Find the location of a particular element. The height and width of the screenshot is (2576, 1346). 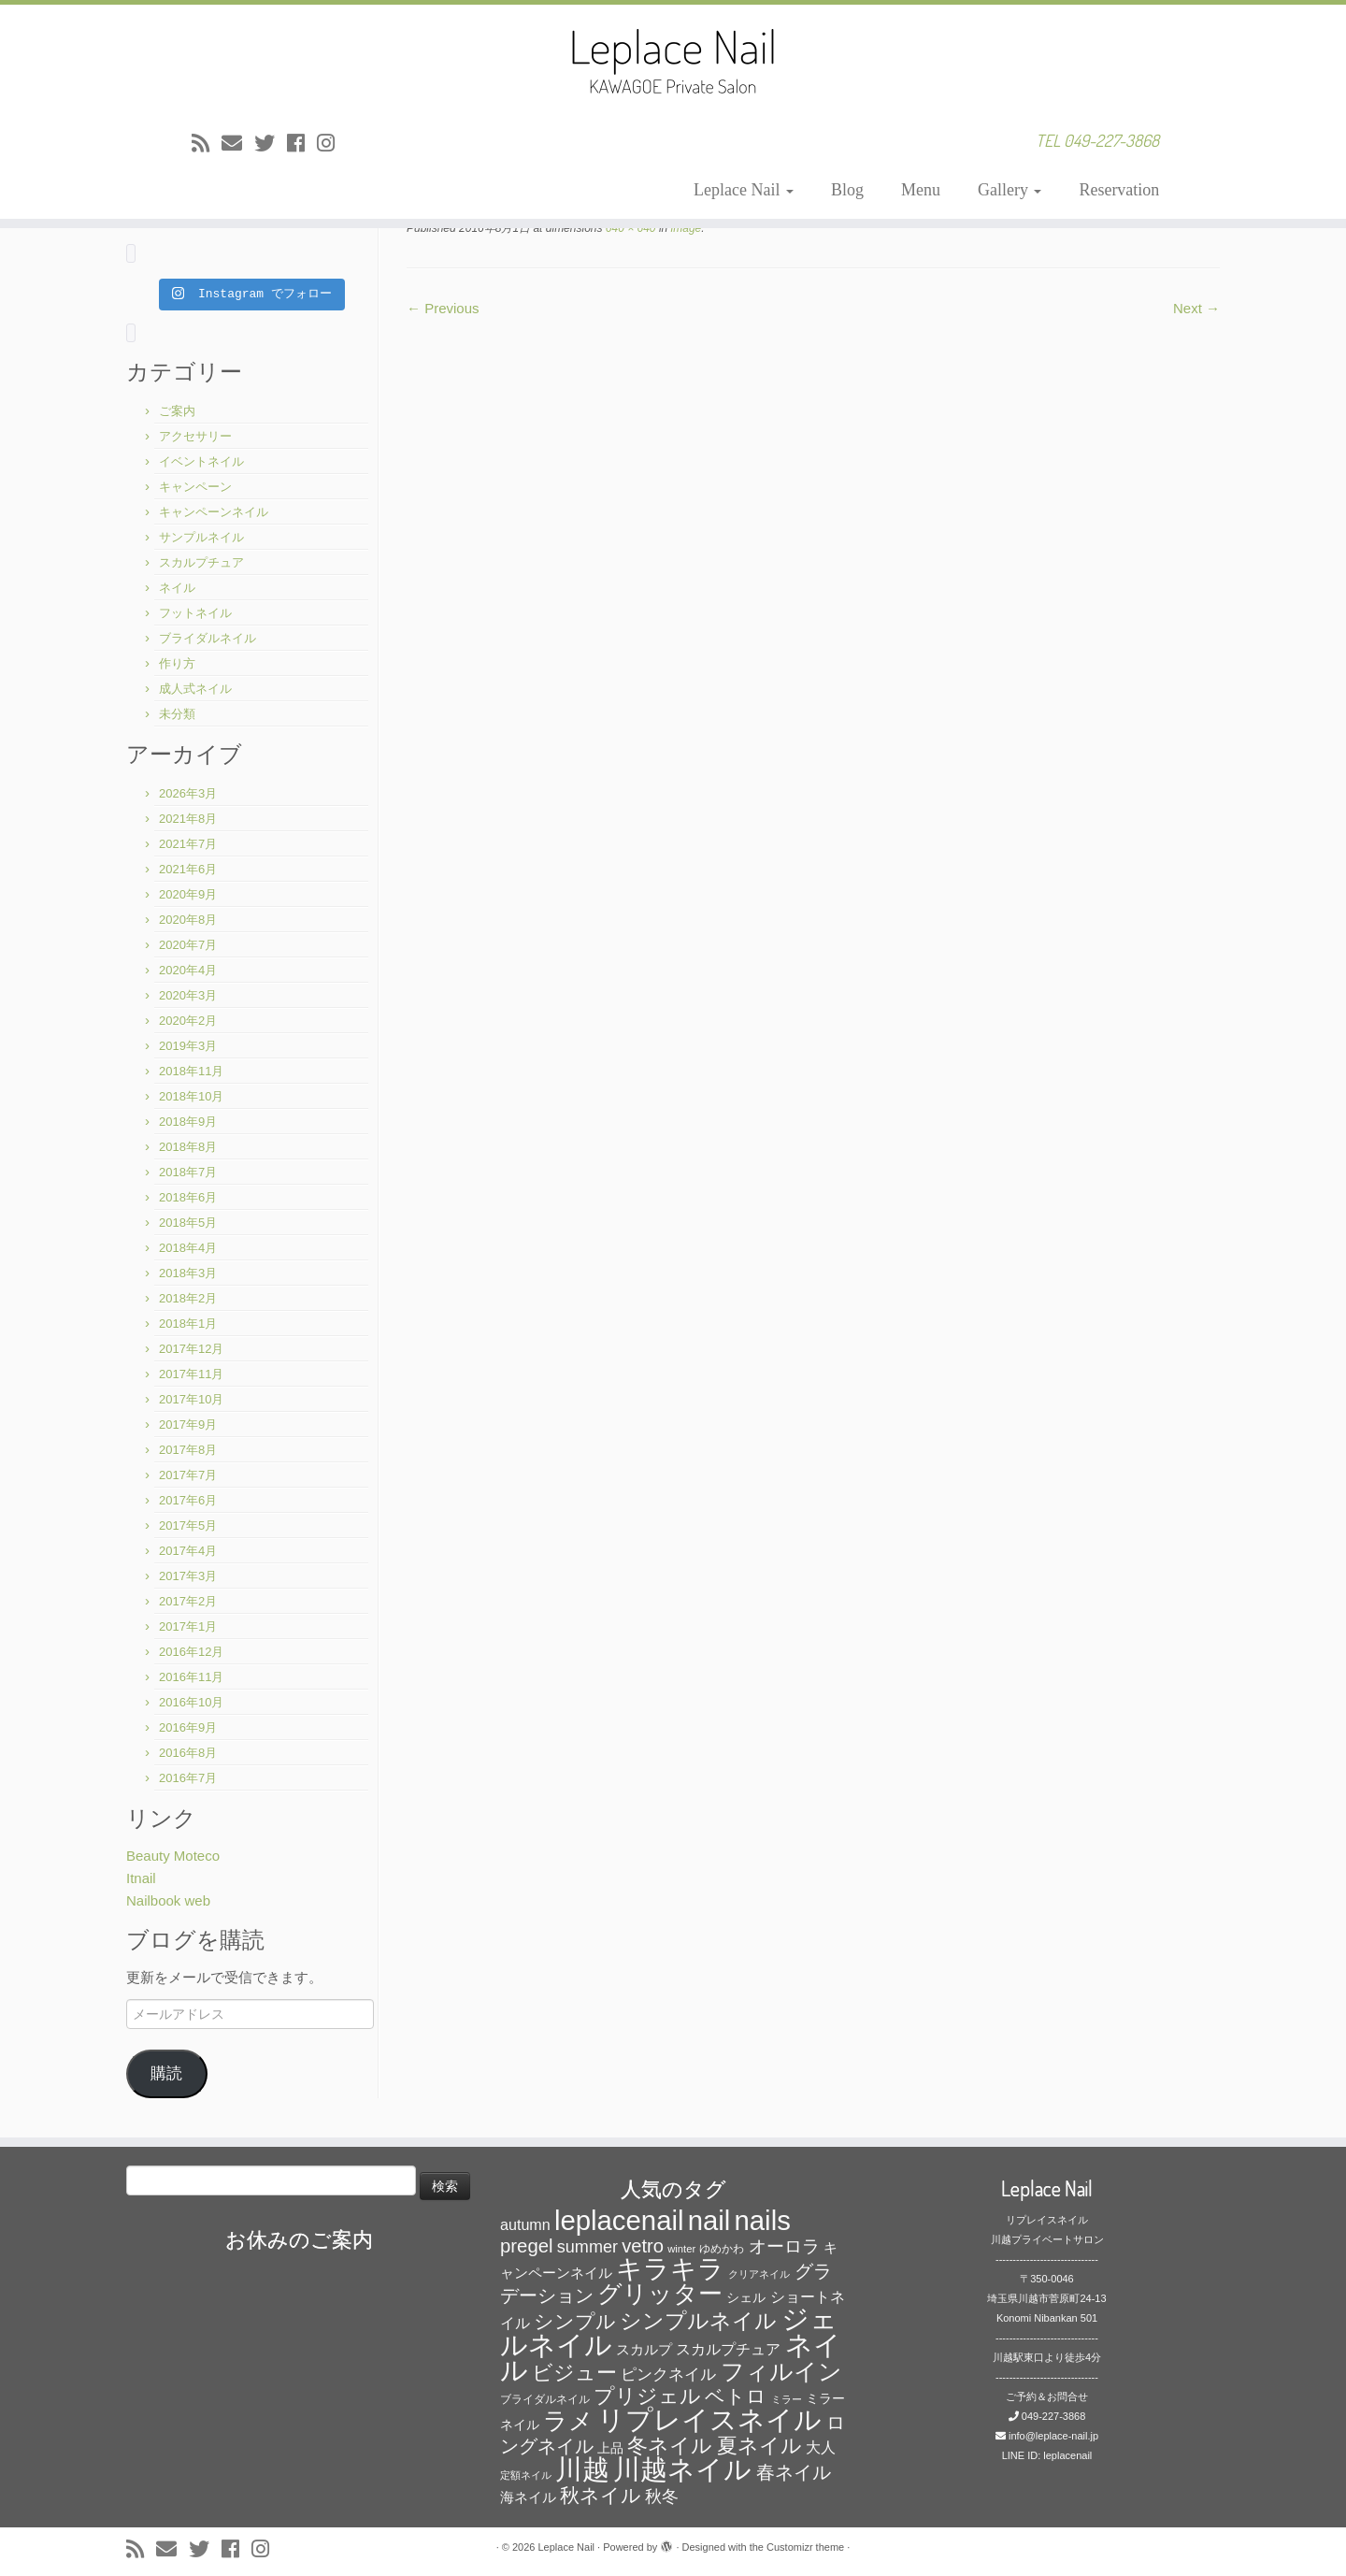

nails [nails (454個の項目)] is located at coordinates (763, 2220).